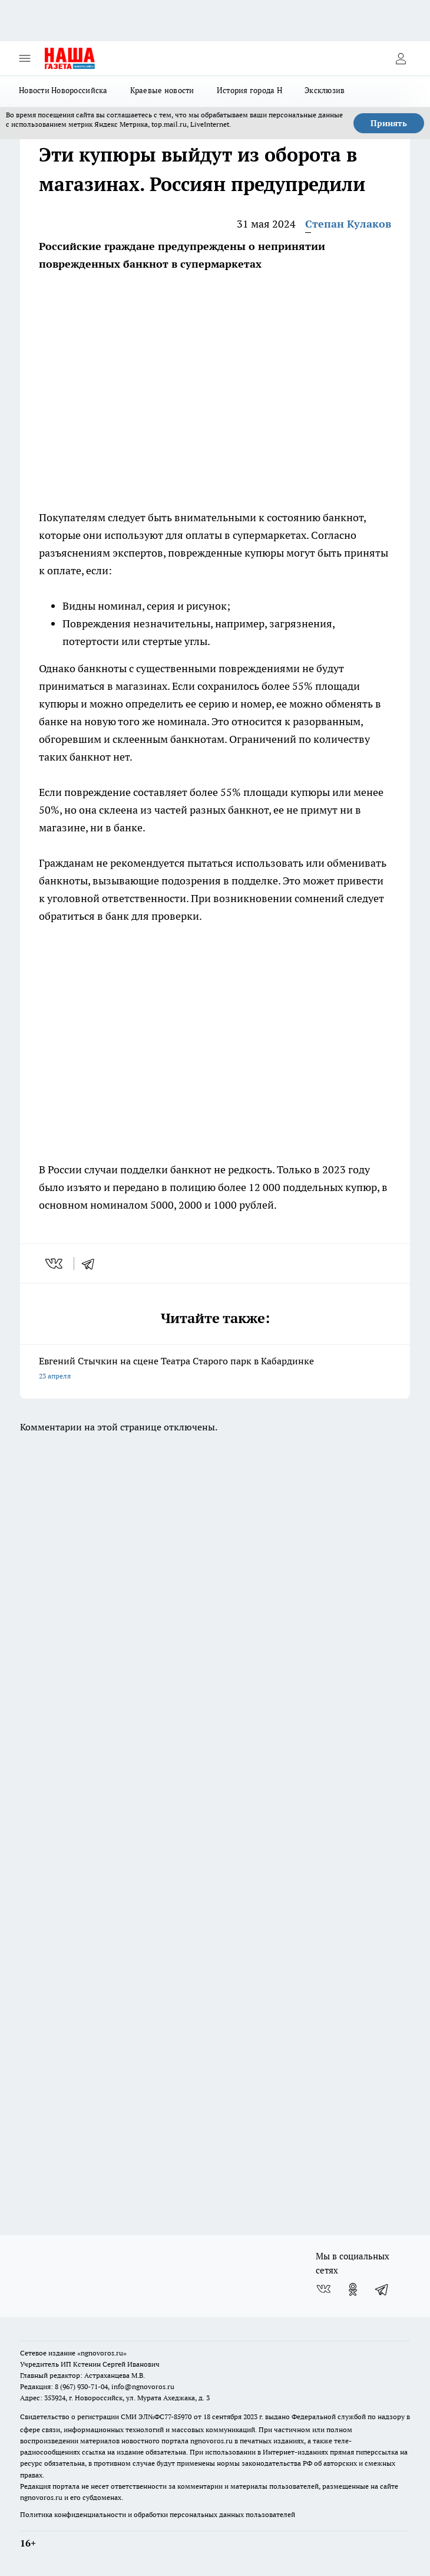 The image size is (430, 2576). I want to click on [telegram], so click(92, 1263).